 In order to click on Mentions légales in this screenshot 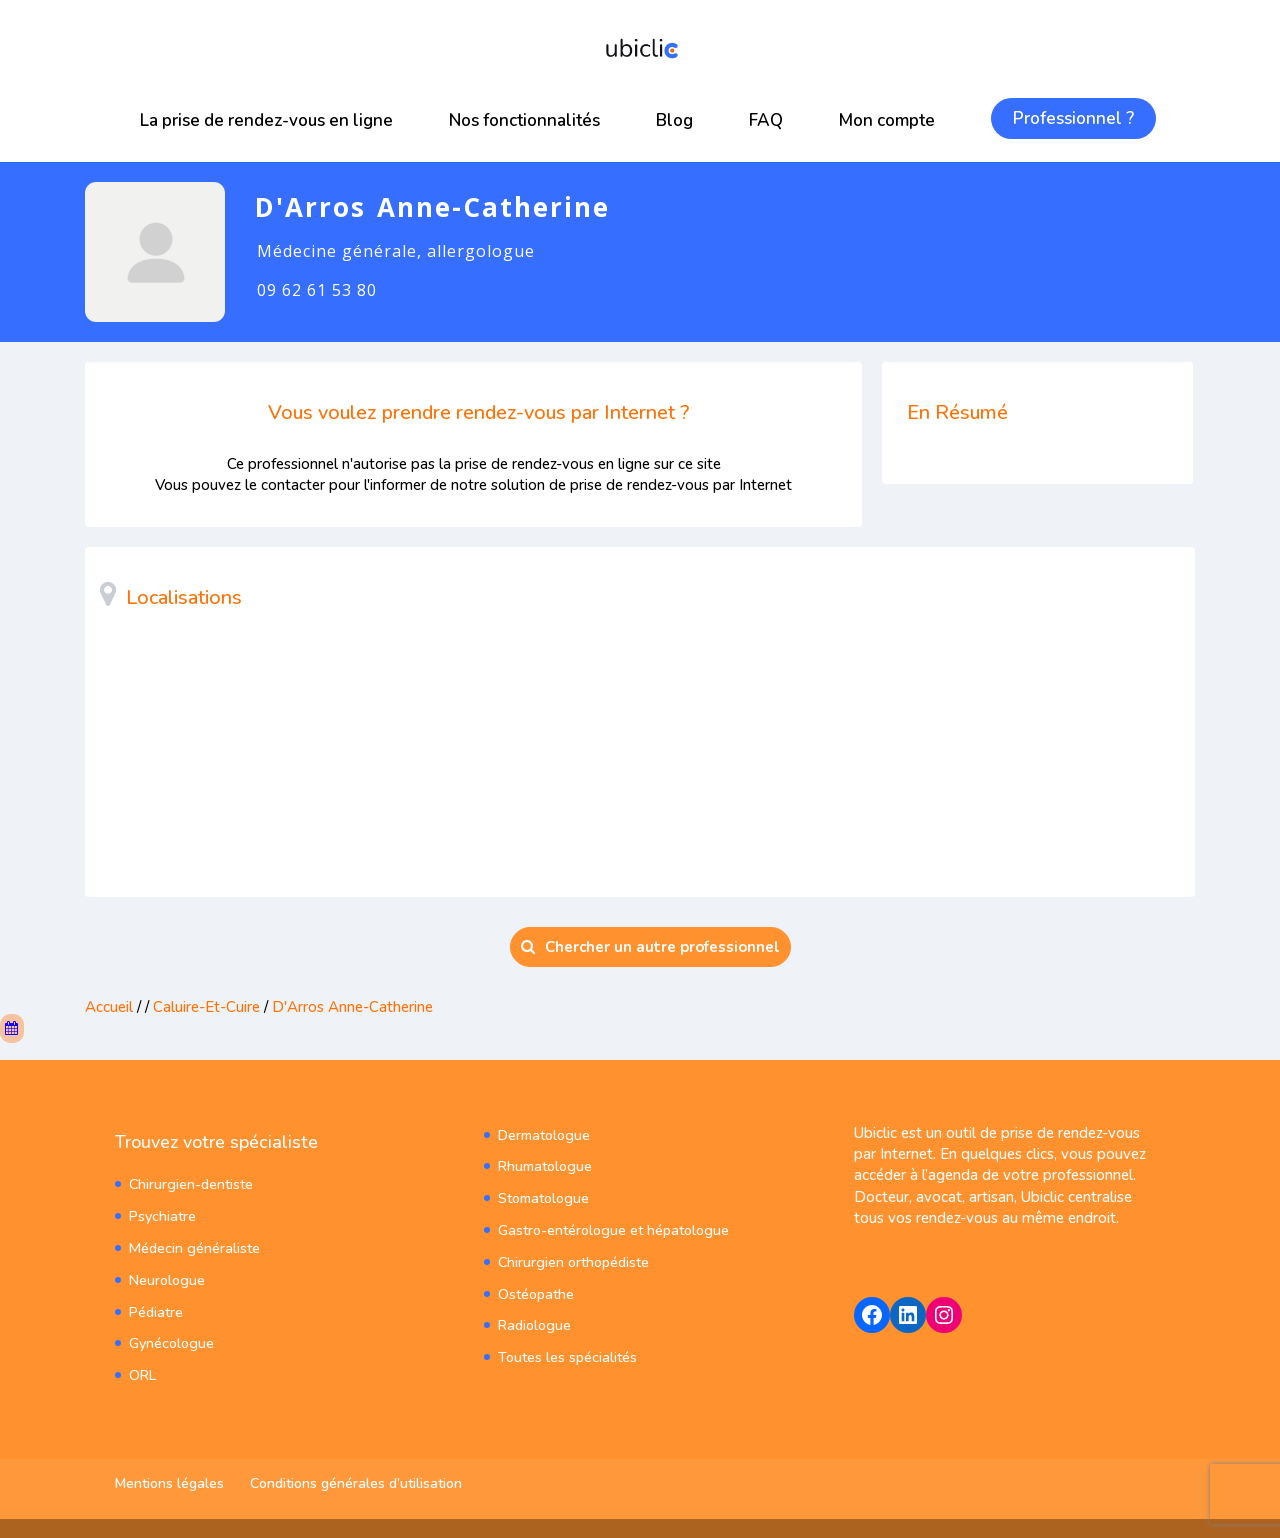, I will do `click(169, 1482)`.